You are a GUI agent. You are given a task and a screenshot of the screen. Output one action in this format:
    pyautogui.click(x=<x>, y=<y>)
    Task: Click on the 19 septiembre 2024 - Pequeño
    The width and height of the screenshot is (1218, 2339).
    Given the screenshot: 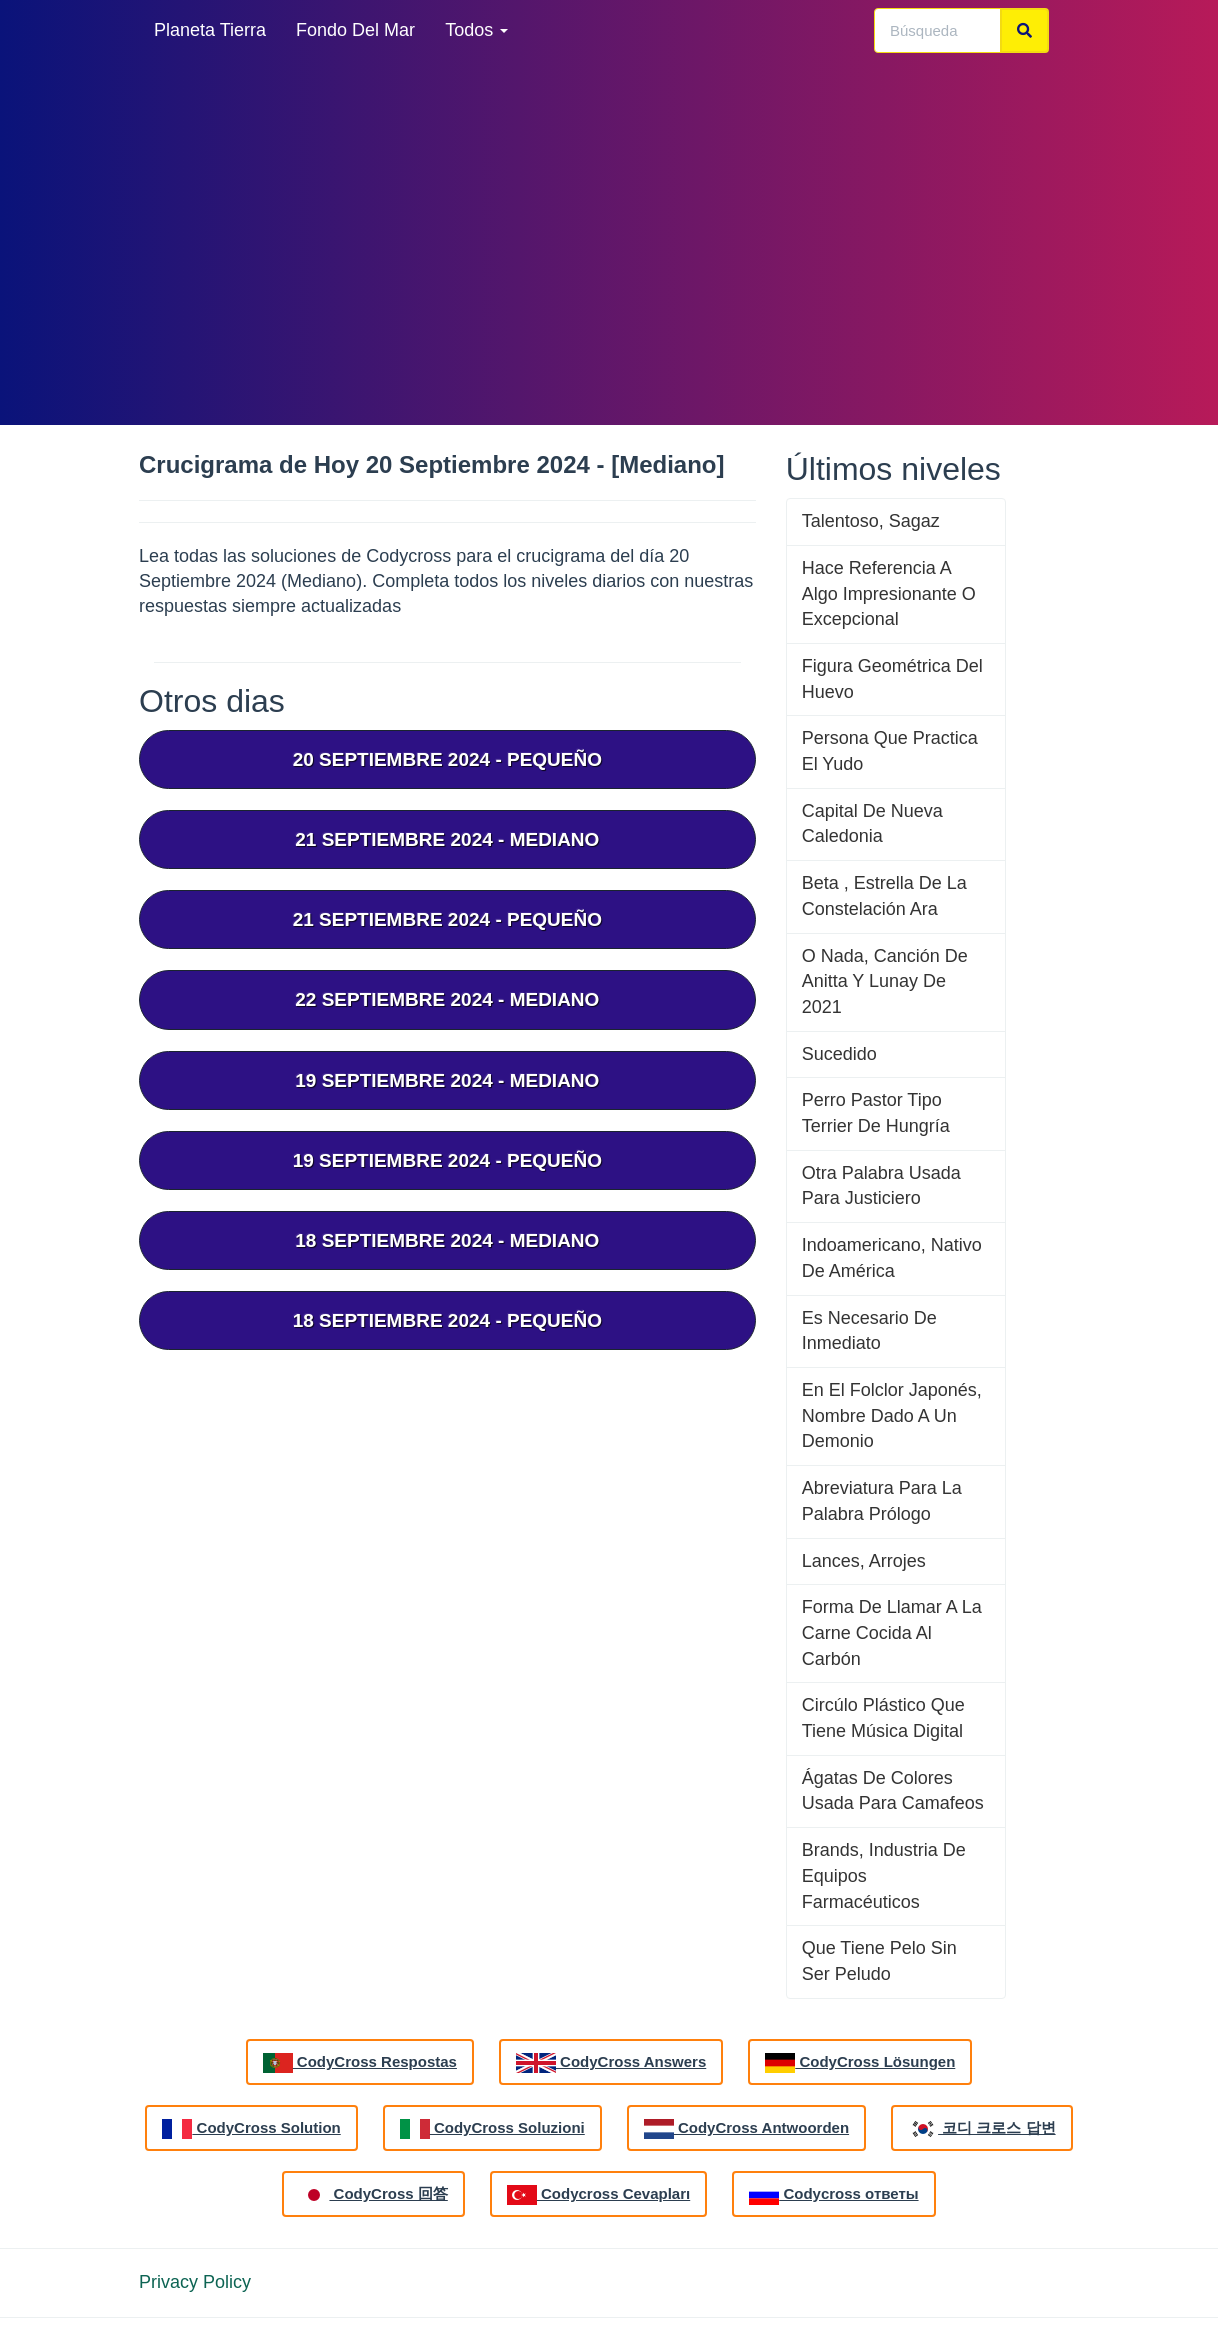 What is the action you would take?
    pyautogui.click(x=447, y=1160)
    